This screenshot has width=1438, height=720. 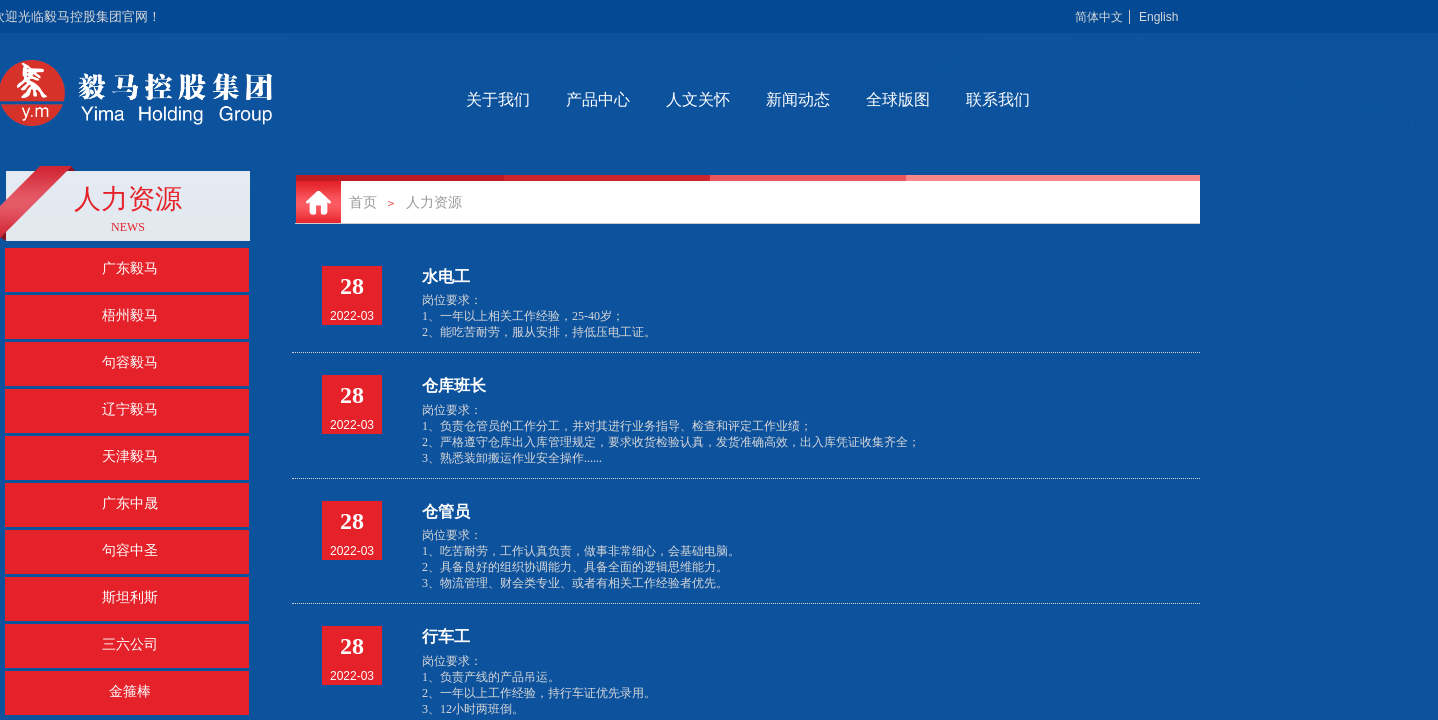 I want to click on 全球版图, so click(x=972, y=99).